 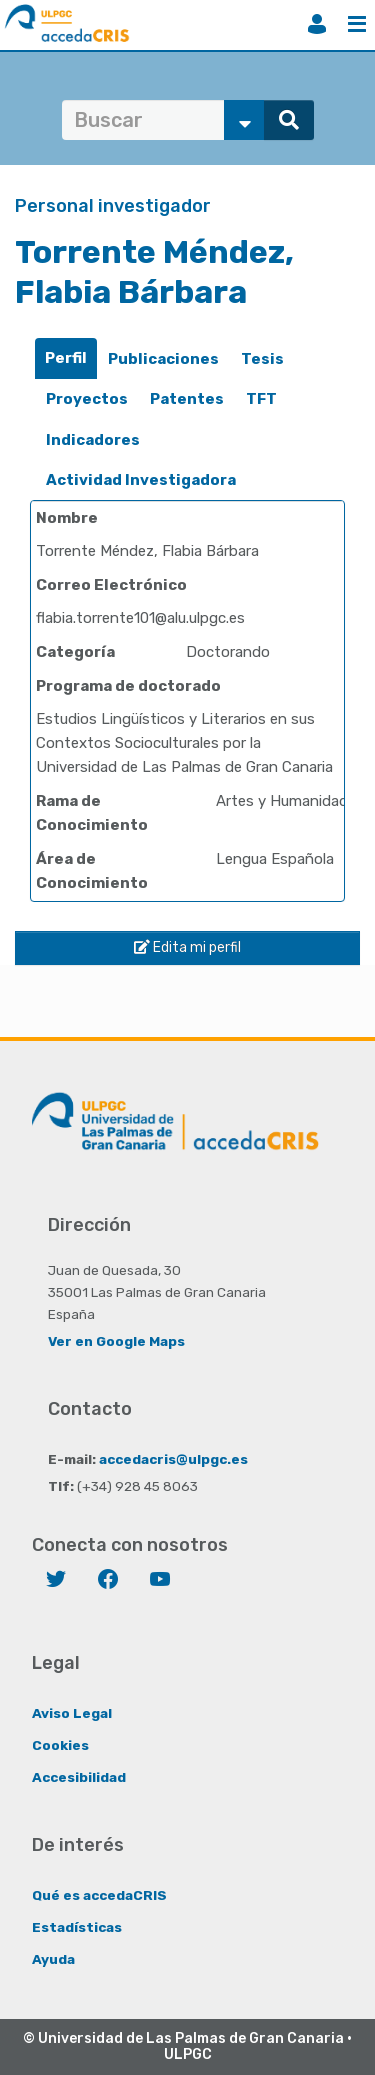 What do you see at coordinates (357, 24) in the screenshot?
I see `Menú` at bounding box center [357, 24].